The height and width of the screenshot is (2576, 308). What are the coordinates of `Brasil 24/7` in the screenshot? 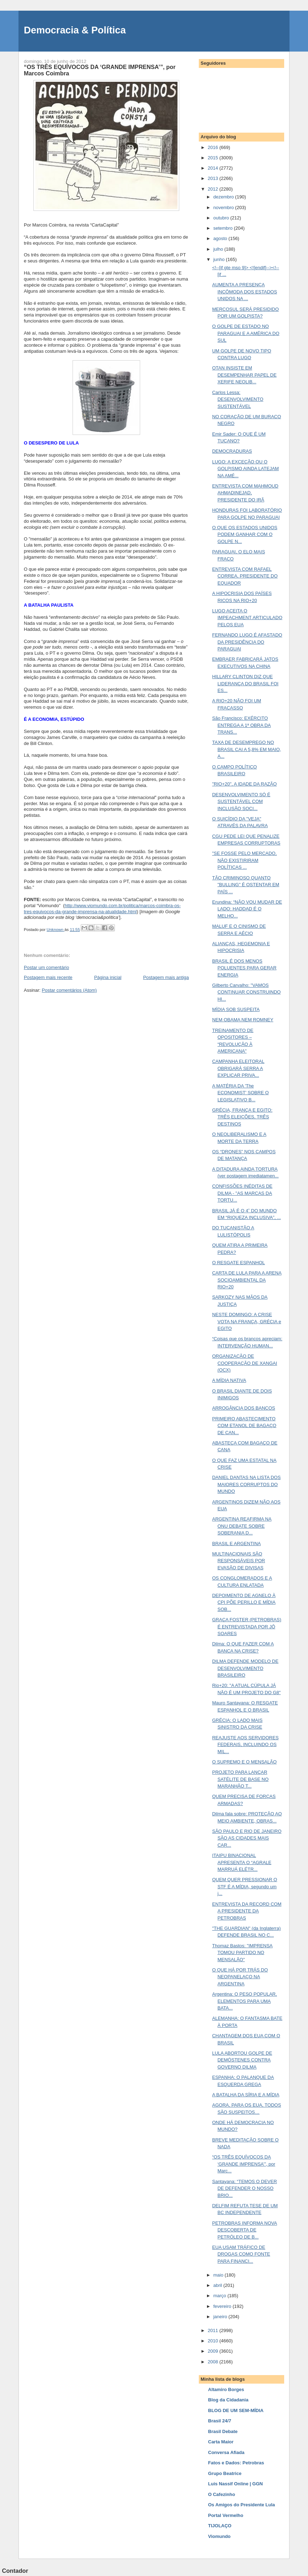 It's located at (219, 2420).